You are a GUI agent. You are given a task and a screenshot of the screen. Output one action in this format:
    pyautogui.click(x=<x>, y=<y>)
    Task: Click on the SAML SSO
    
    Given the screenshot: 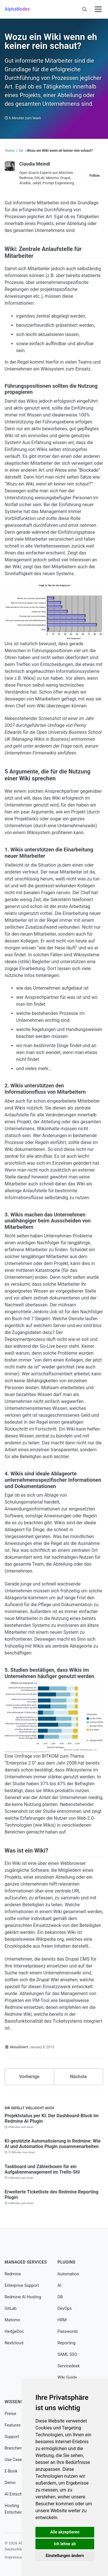 What is the action you would take?
    pyautogui.click(x=67, y=2354)
    